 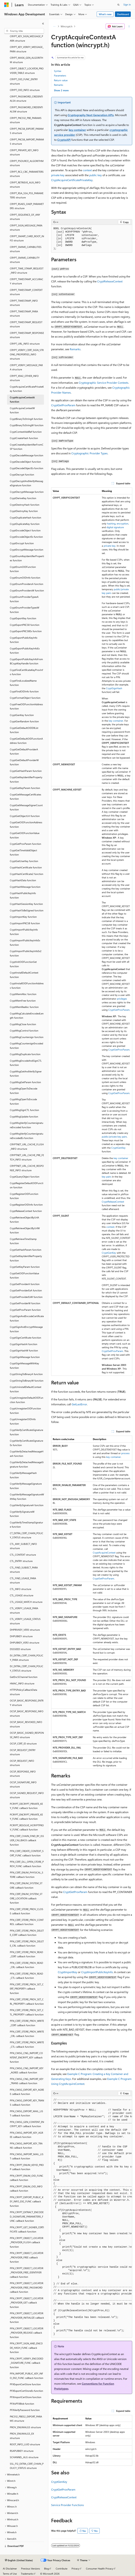 What do you see at coordinates (25, 524) in the screenshot?
I see `CryptDuplicateKey function [treeitem]` at bounding box center [25, 524].